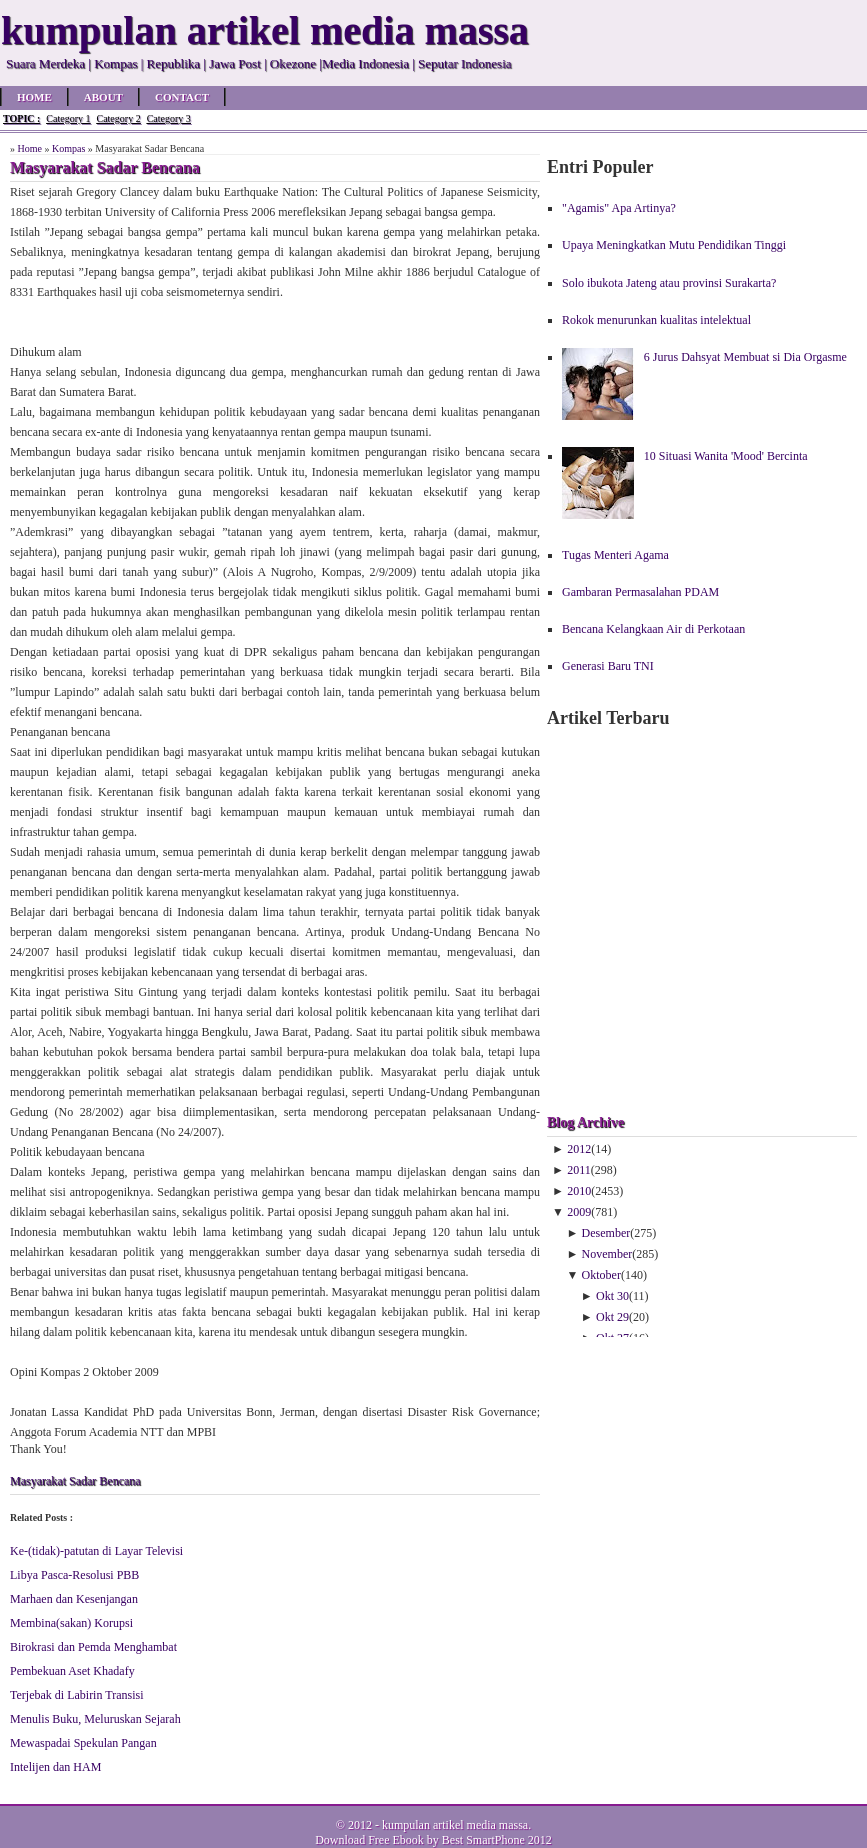 The height and width of the screenshot is (1848, 867). Describe the element at coordinates (612, 1296) in the screenshot. I see `Okt 30` at that location.